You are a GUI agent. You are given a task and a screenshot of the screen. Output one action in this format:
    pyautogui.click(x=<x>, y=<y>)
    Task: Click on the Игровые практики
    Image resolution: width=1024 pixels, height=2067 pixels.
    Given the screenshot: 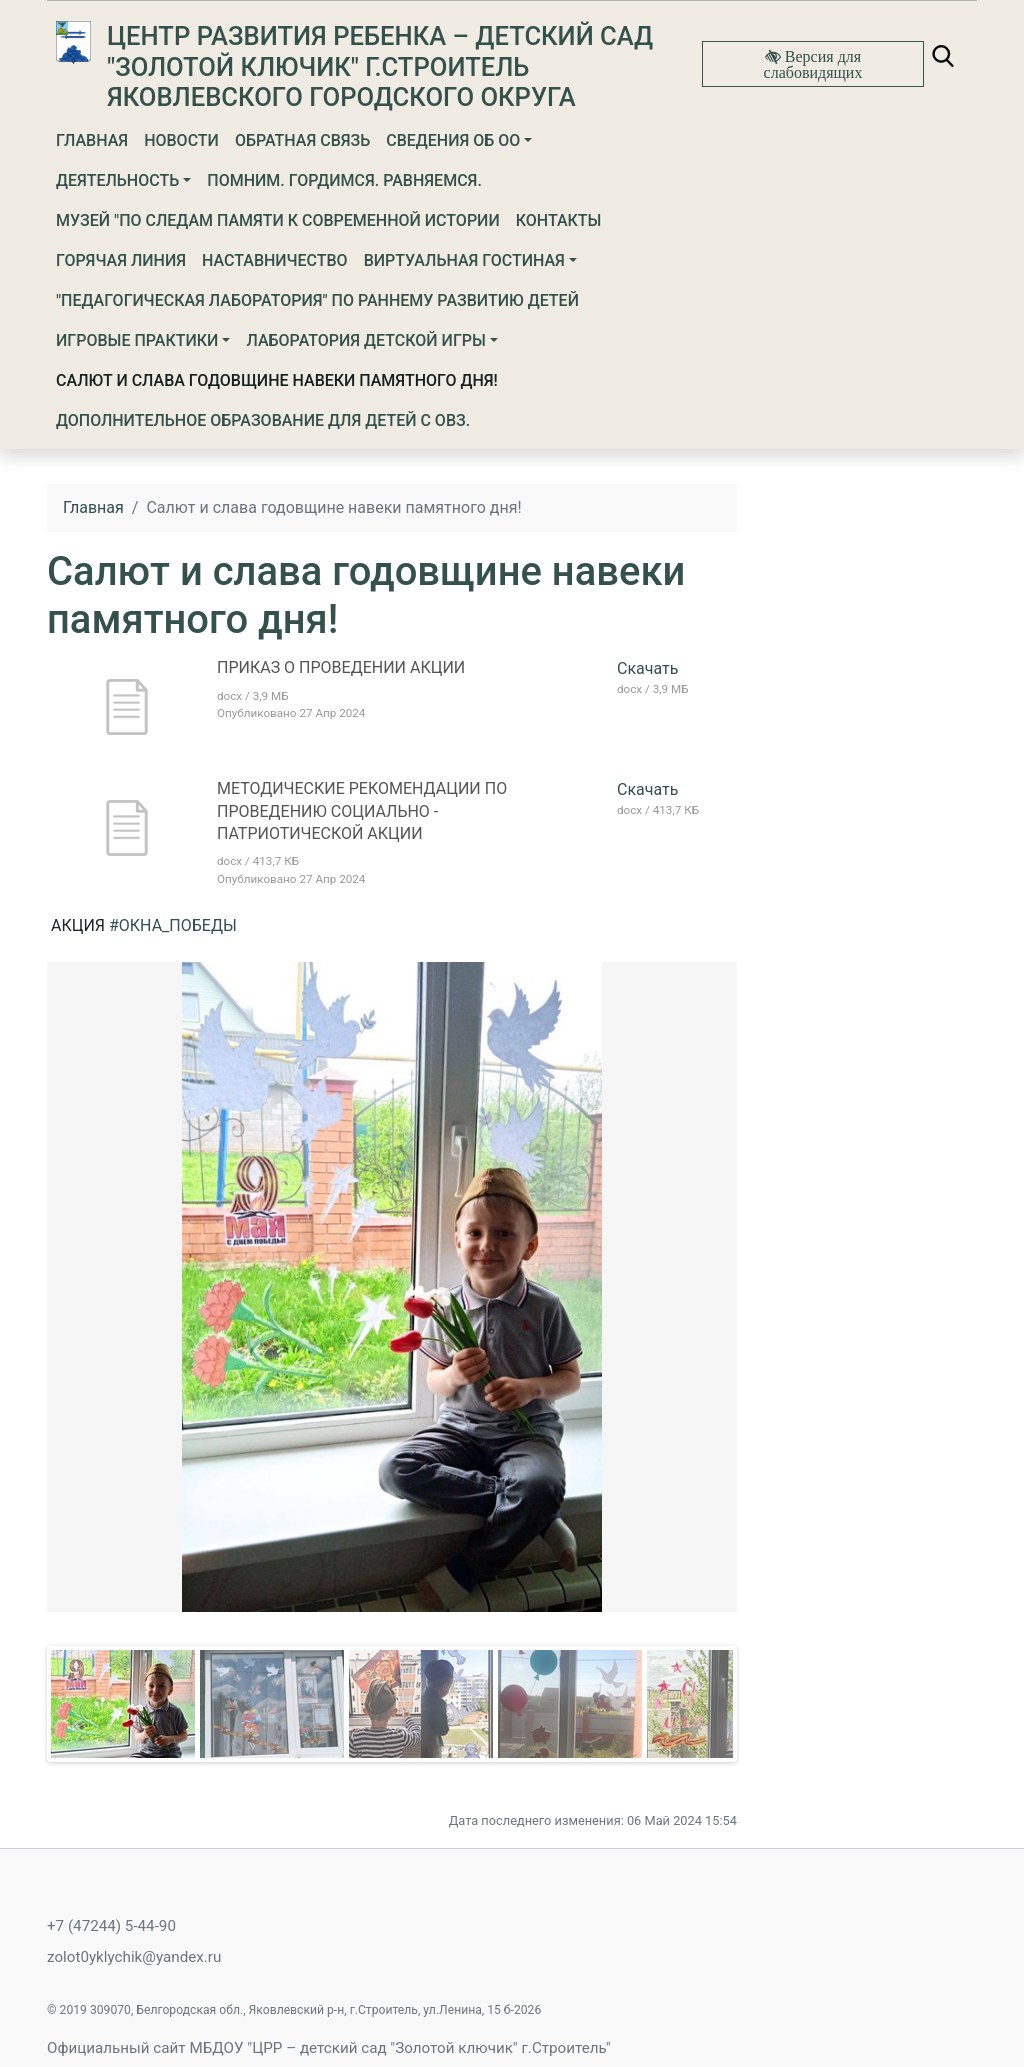 What is the action you would take?
    pyautogui.click(x=137, y=340)
    